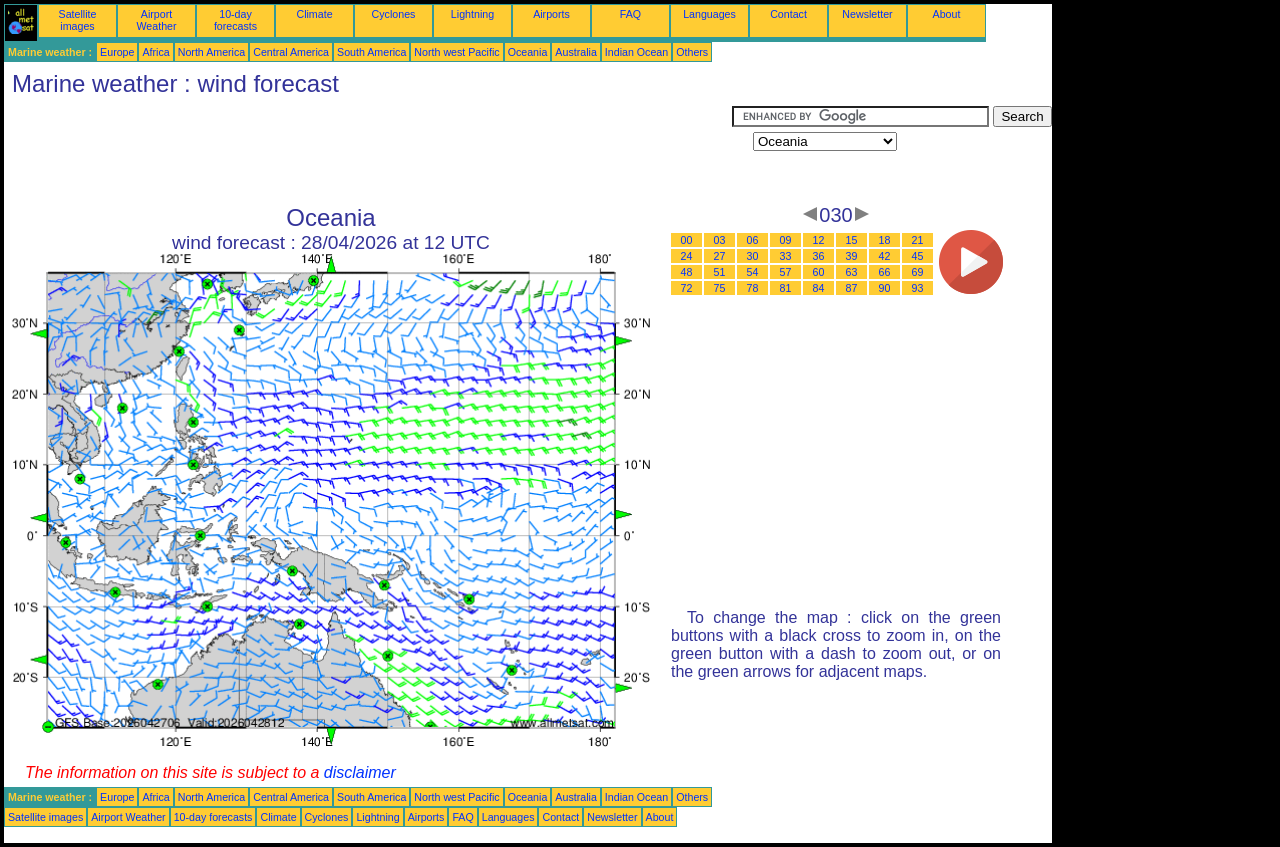 The height and width of the screenshot is (847, 1280). What do you see at coordinates (852, 272) in the screenshot?
I see `63` at bounding box center [852, 272].